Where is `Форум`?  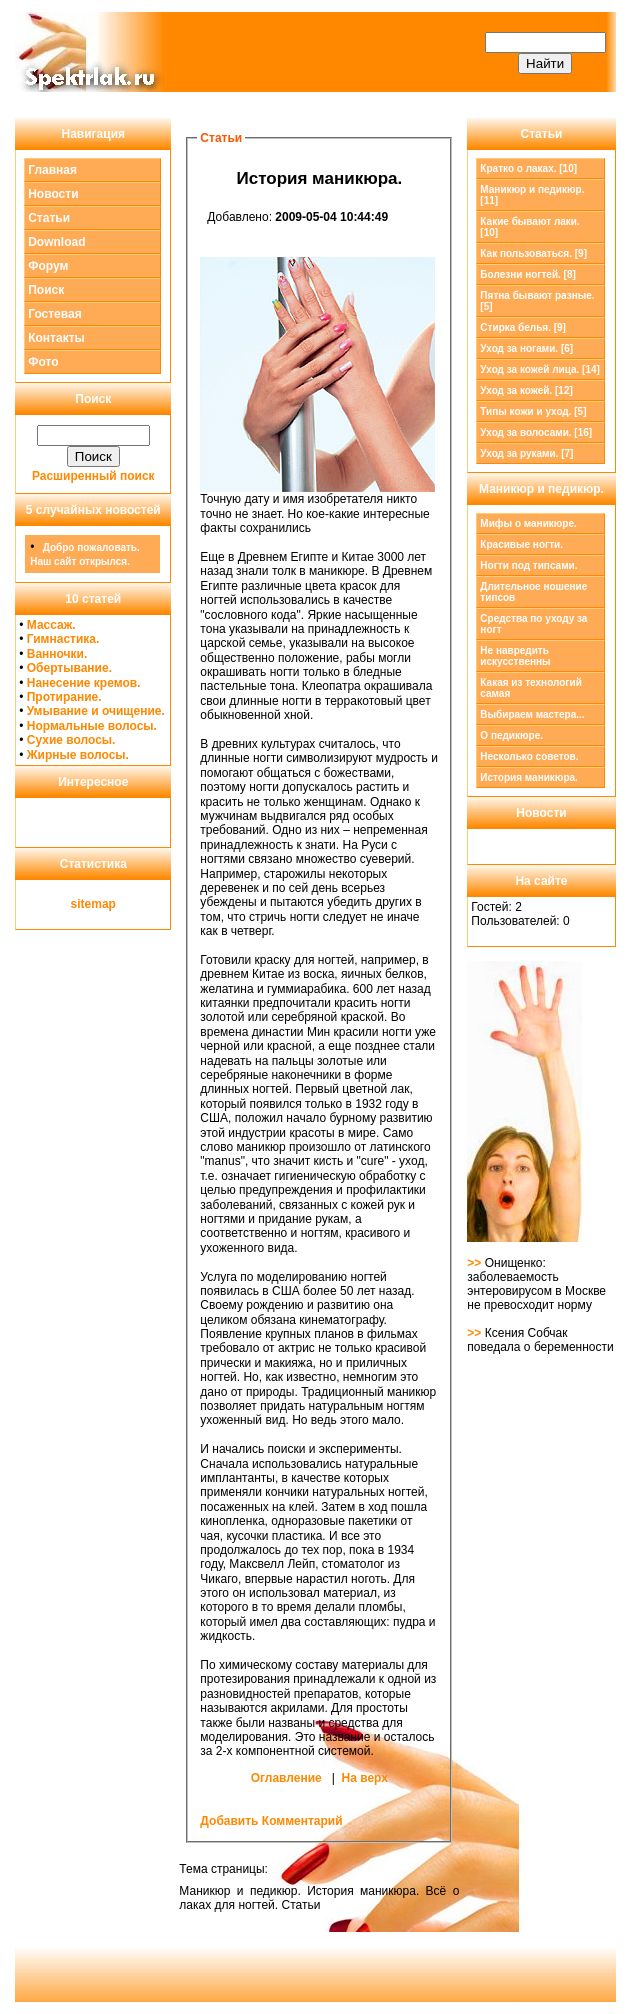 Форум is located at coordinates (48, 266).